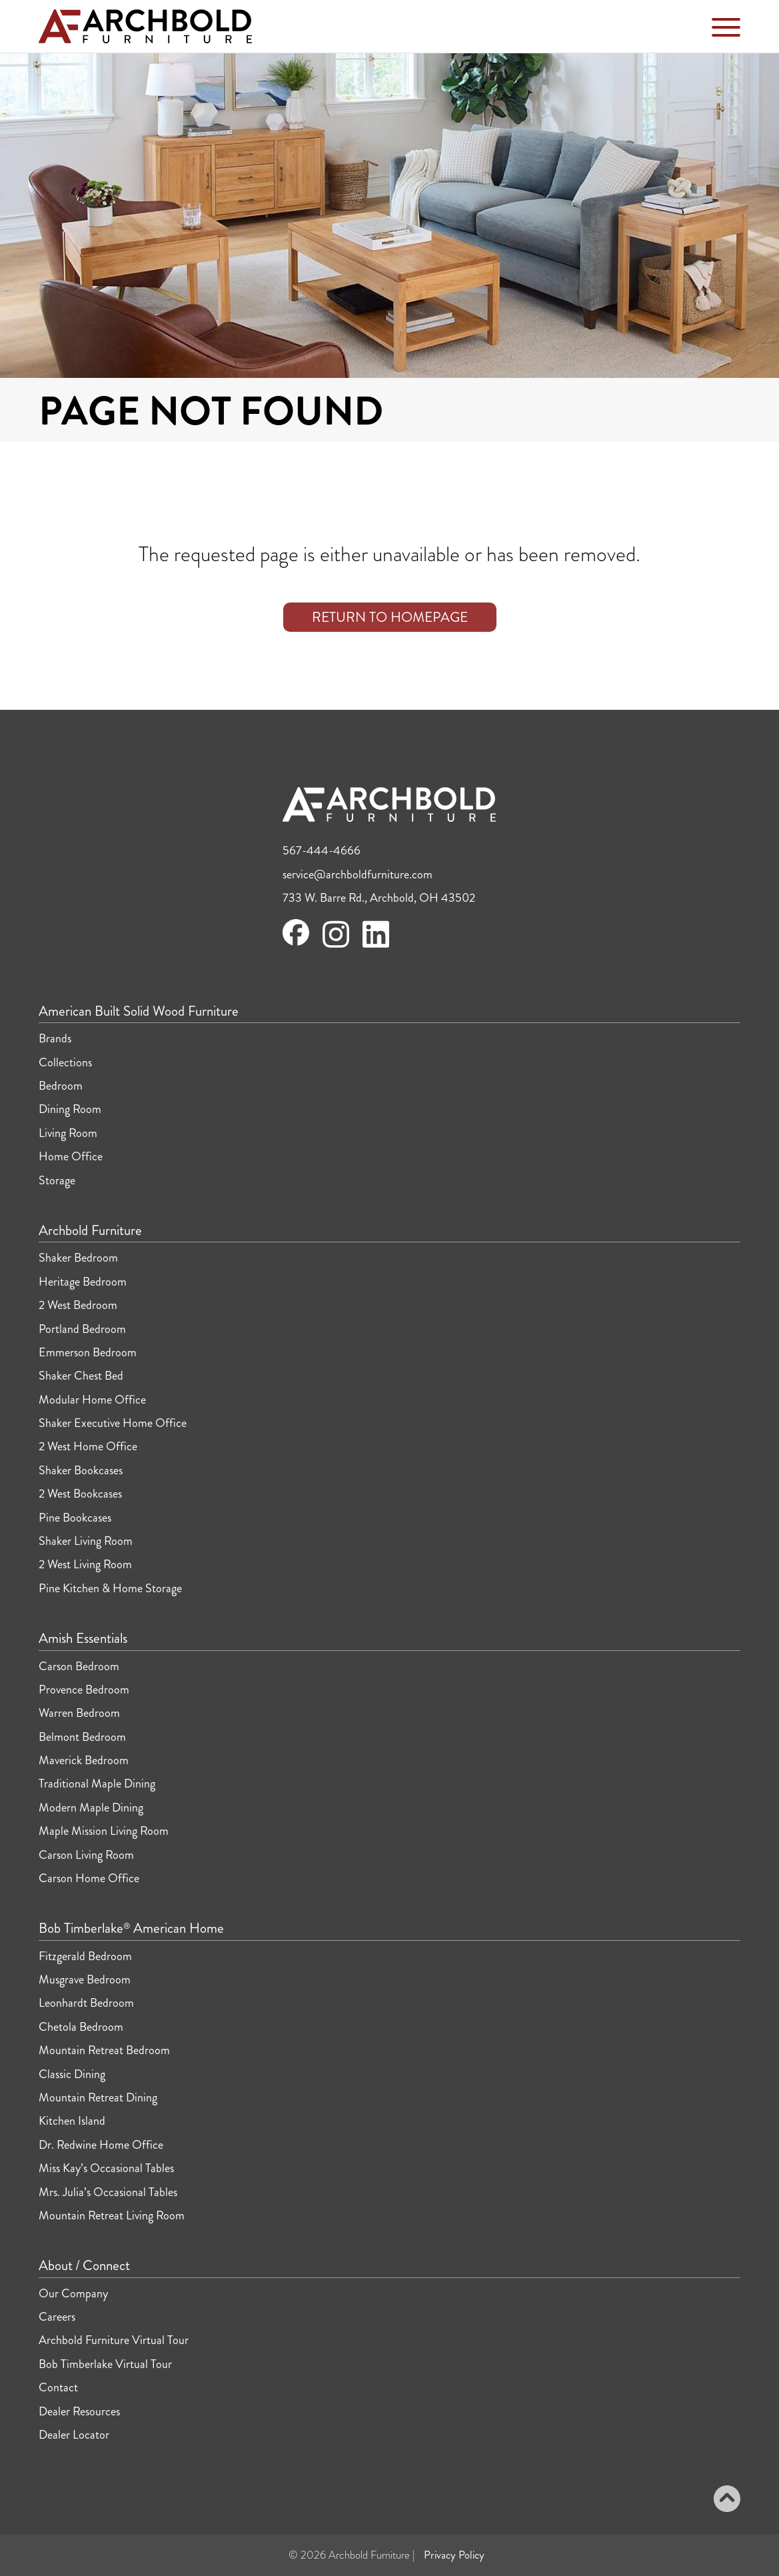 The height and width of the screenshot is (2576, 779). What do you see at coordinates (83, 1639) in the screenshot?
I see `Amish Essentials` at bounding box center [83, 1639].